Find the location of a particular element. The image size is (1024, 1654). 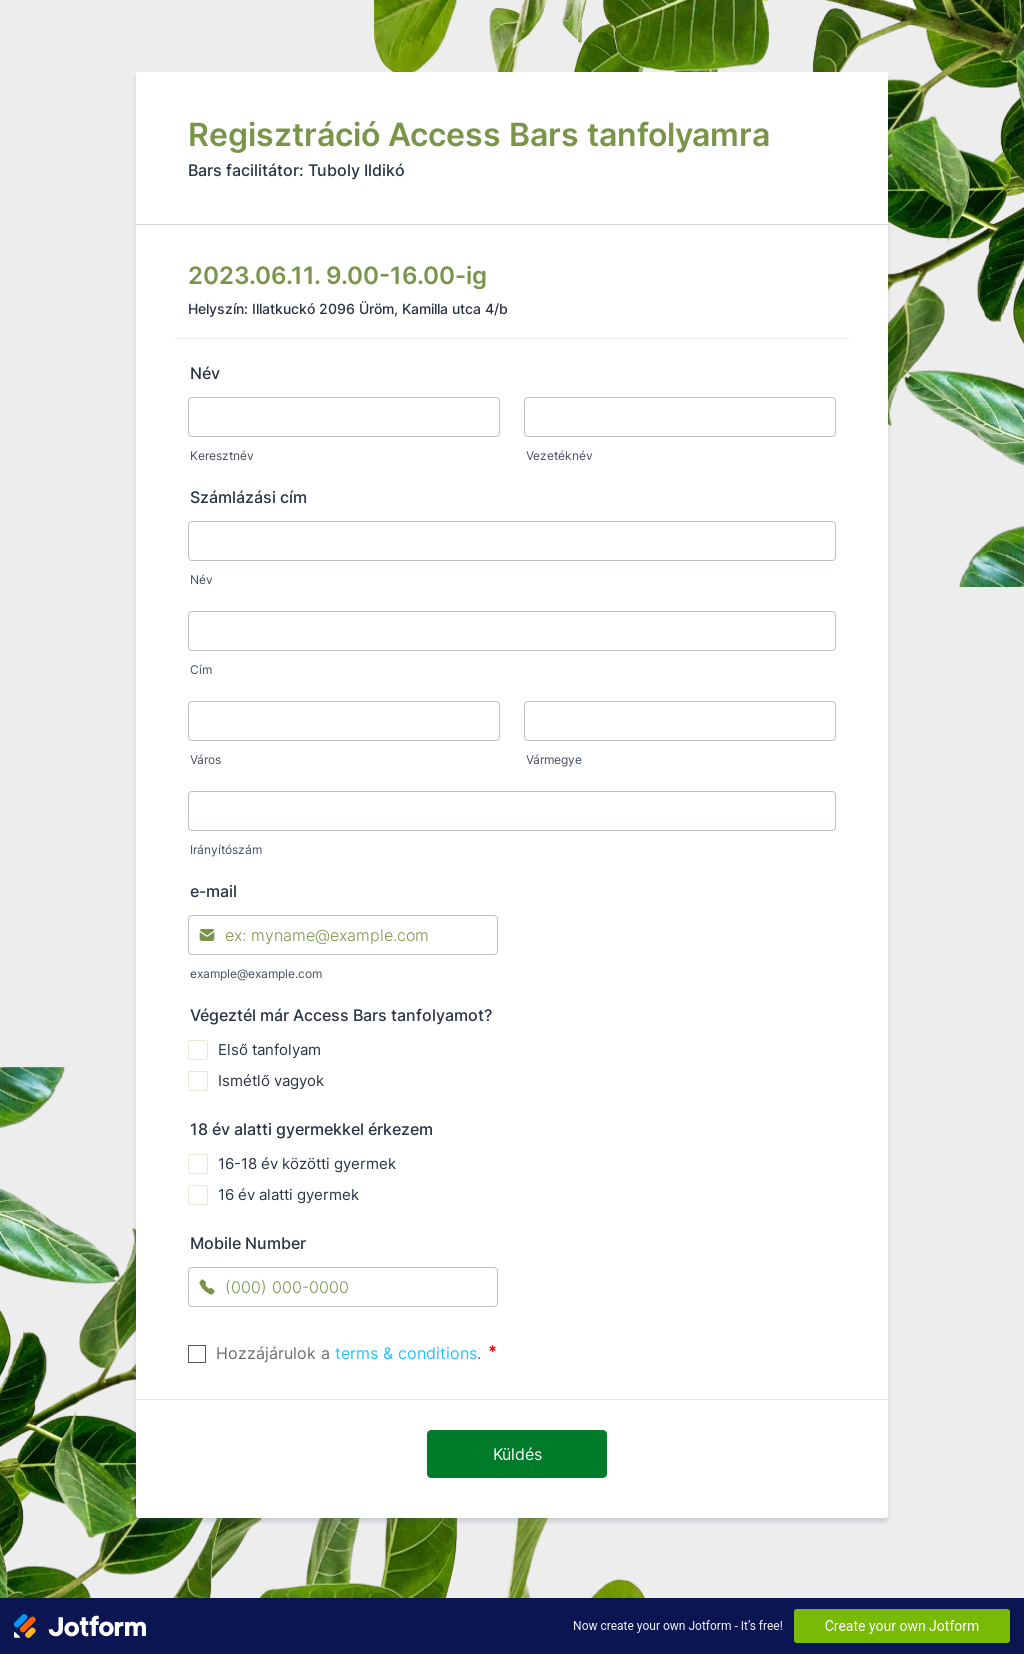

16-18 év közötti gyermek is located at coordinates (307, 1163).